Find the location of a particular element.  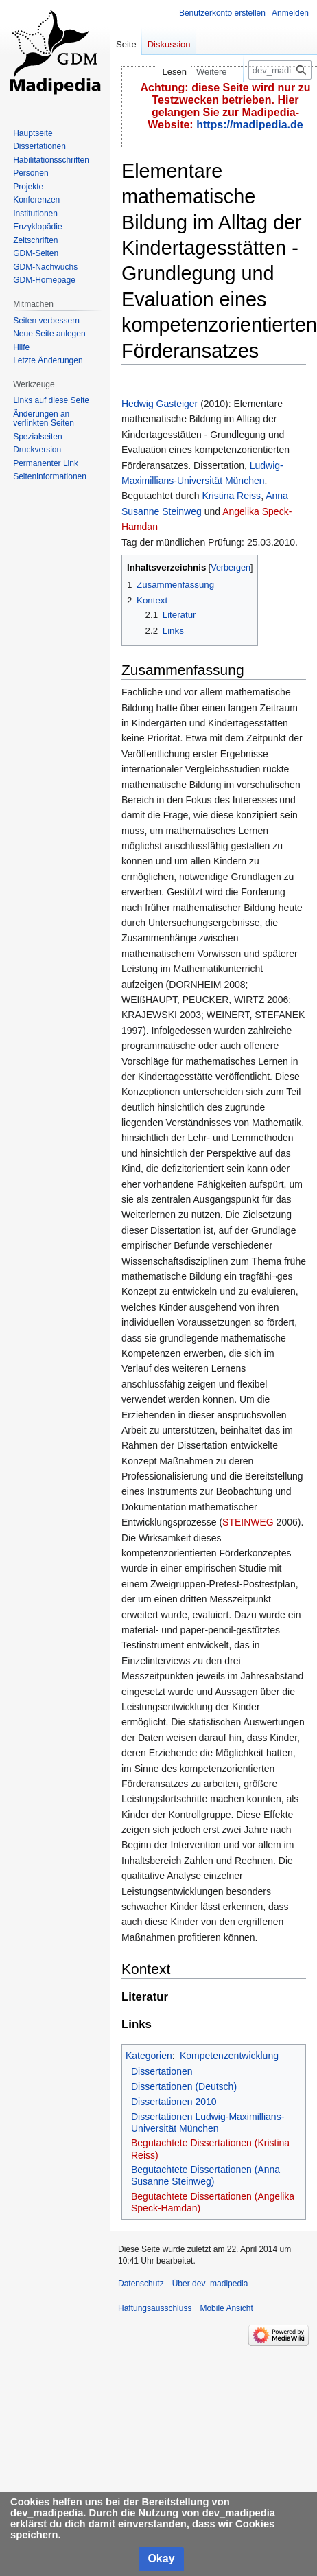

STEINWEG is located at coordinates (248, 1522).